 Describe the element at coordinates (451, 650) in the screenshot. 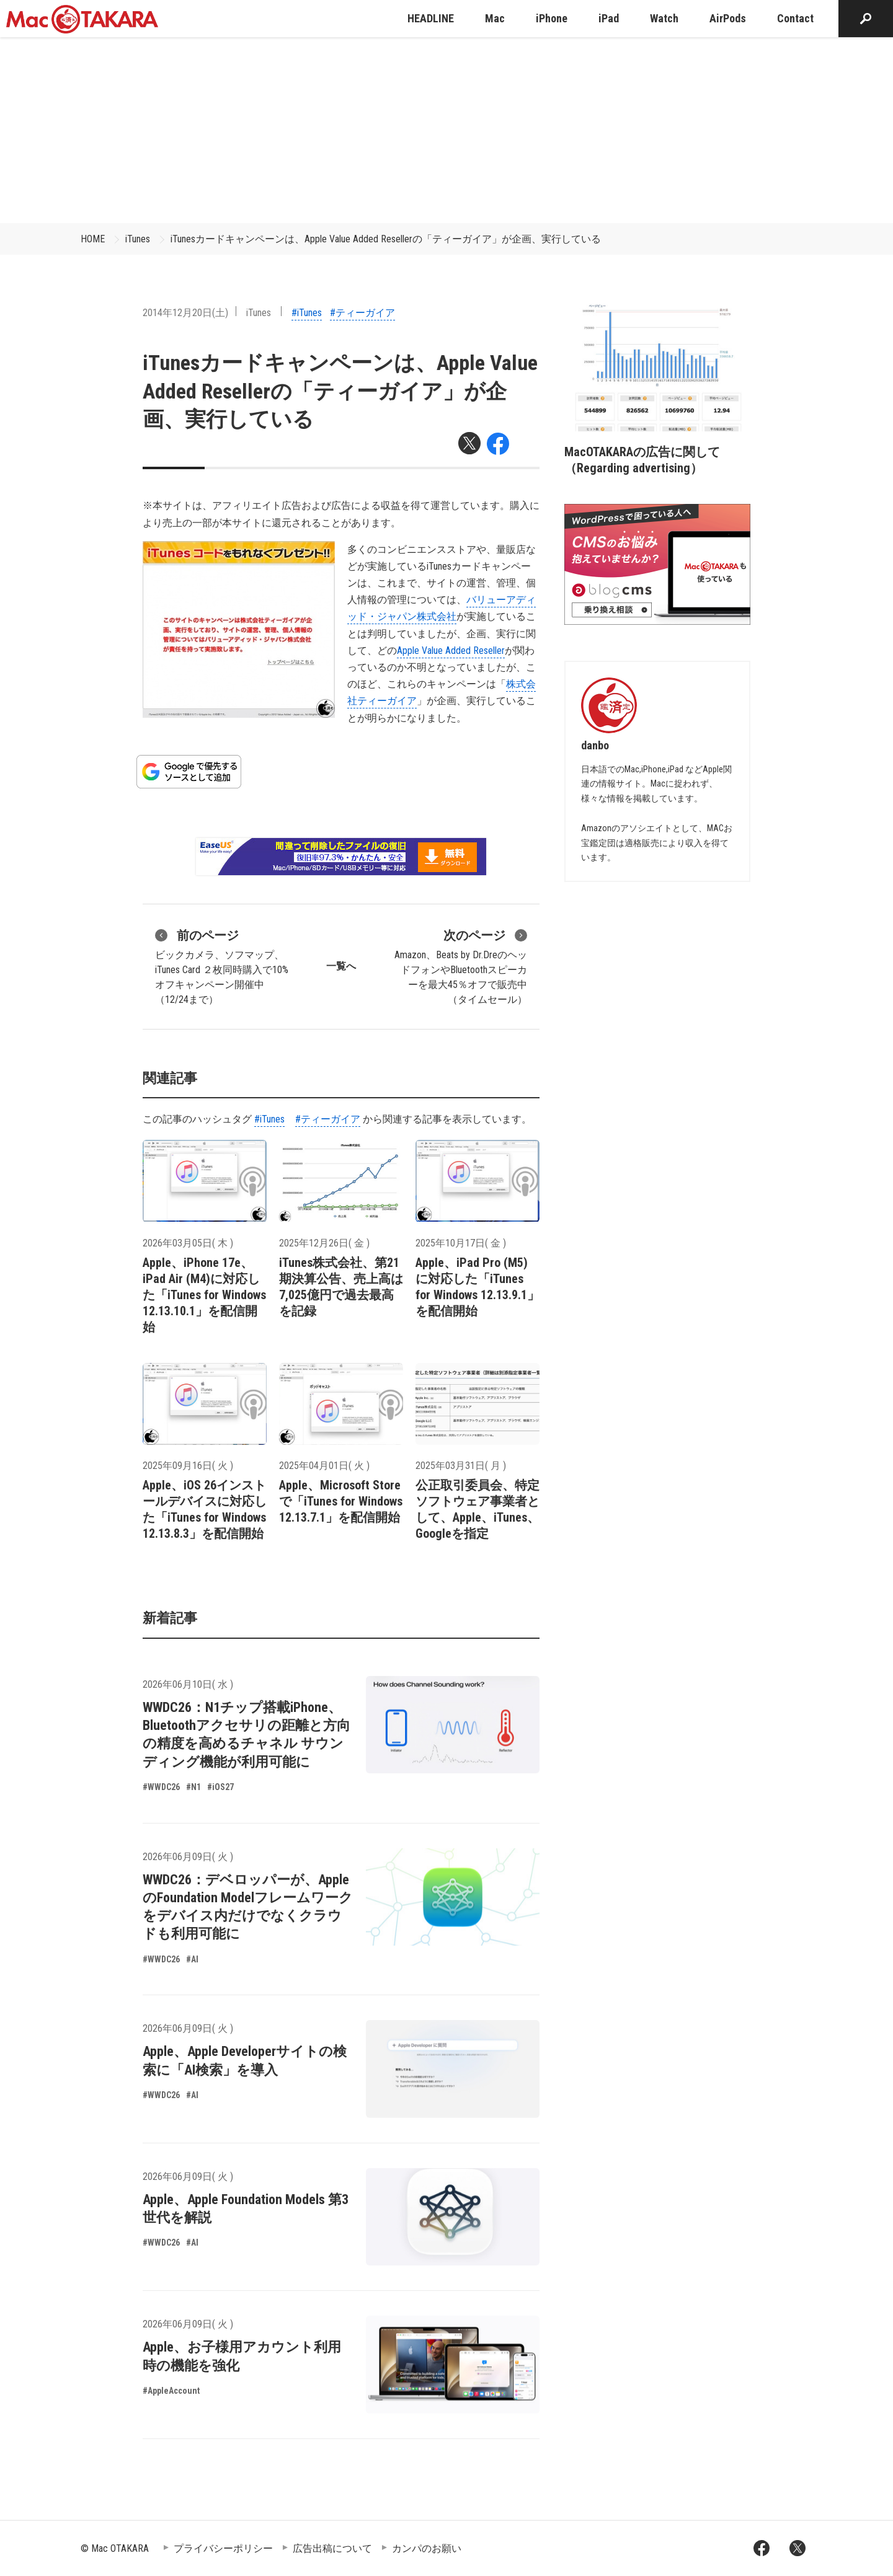

I see `Apple Value Added Reseller` at that location.